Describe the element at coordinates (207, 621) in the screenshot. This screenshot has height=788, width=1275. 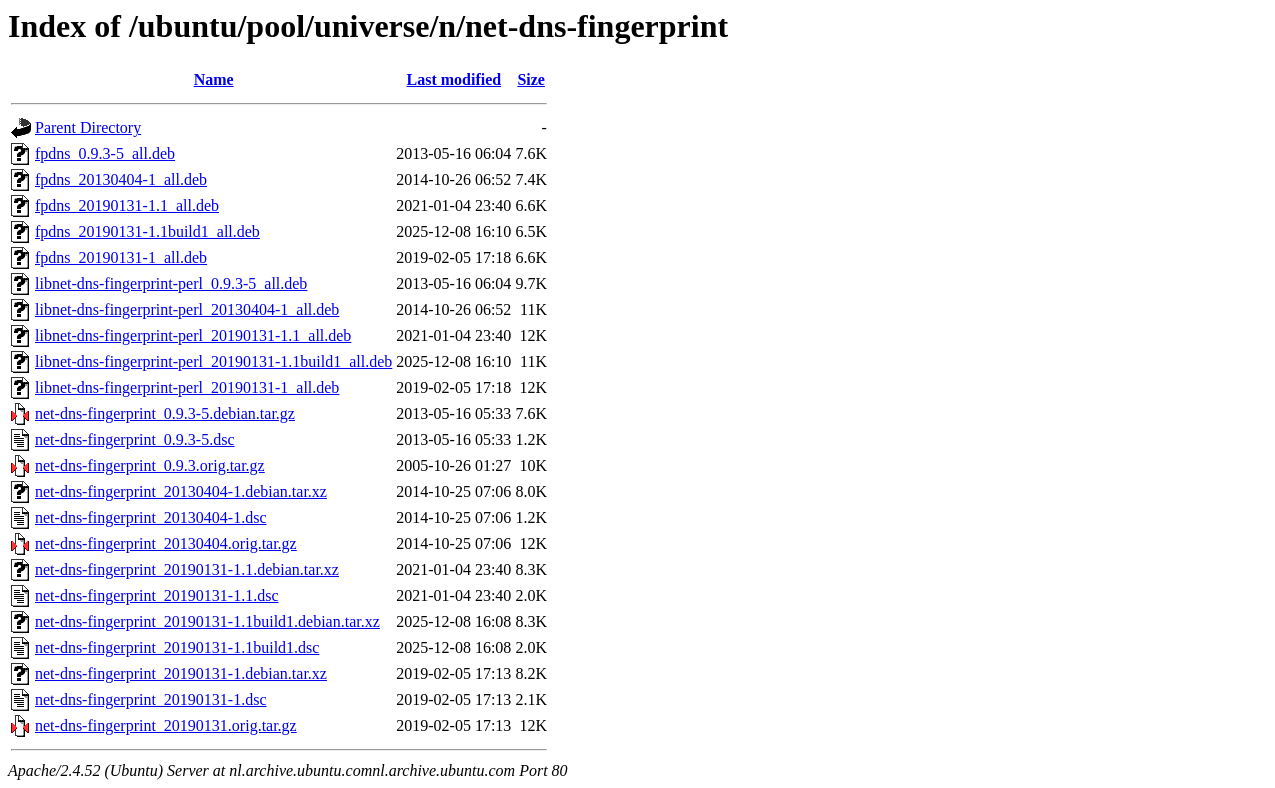
I see `net-dns-fingerprint_20190131-1.1build1.debian.tar.xz` at that location.